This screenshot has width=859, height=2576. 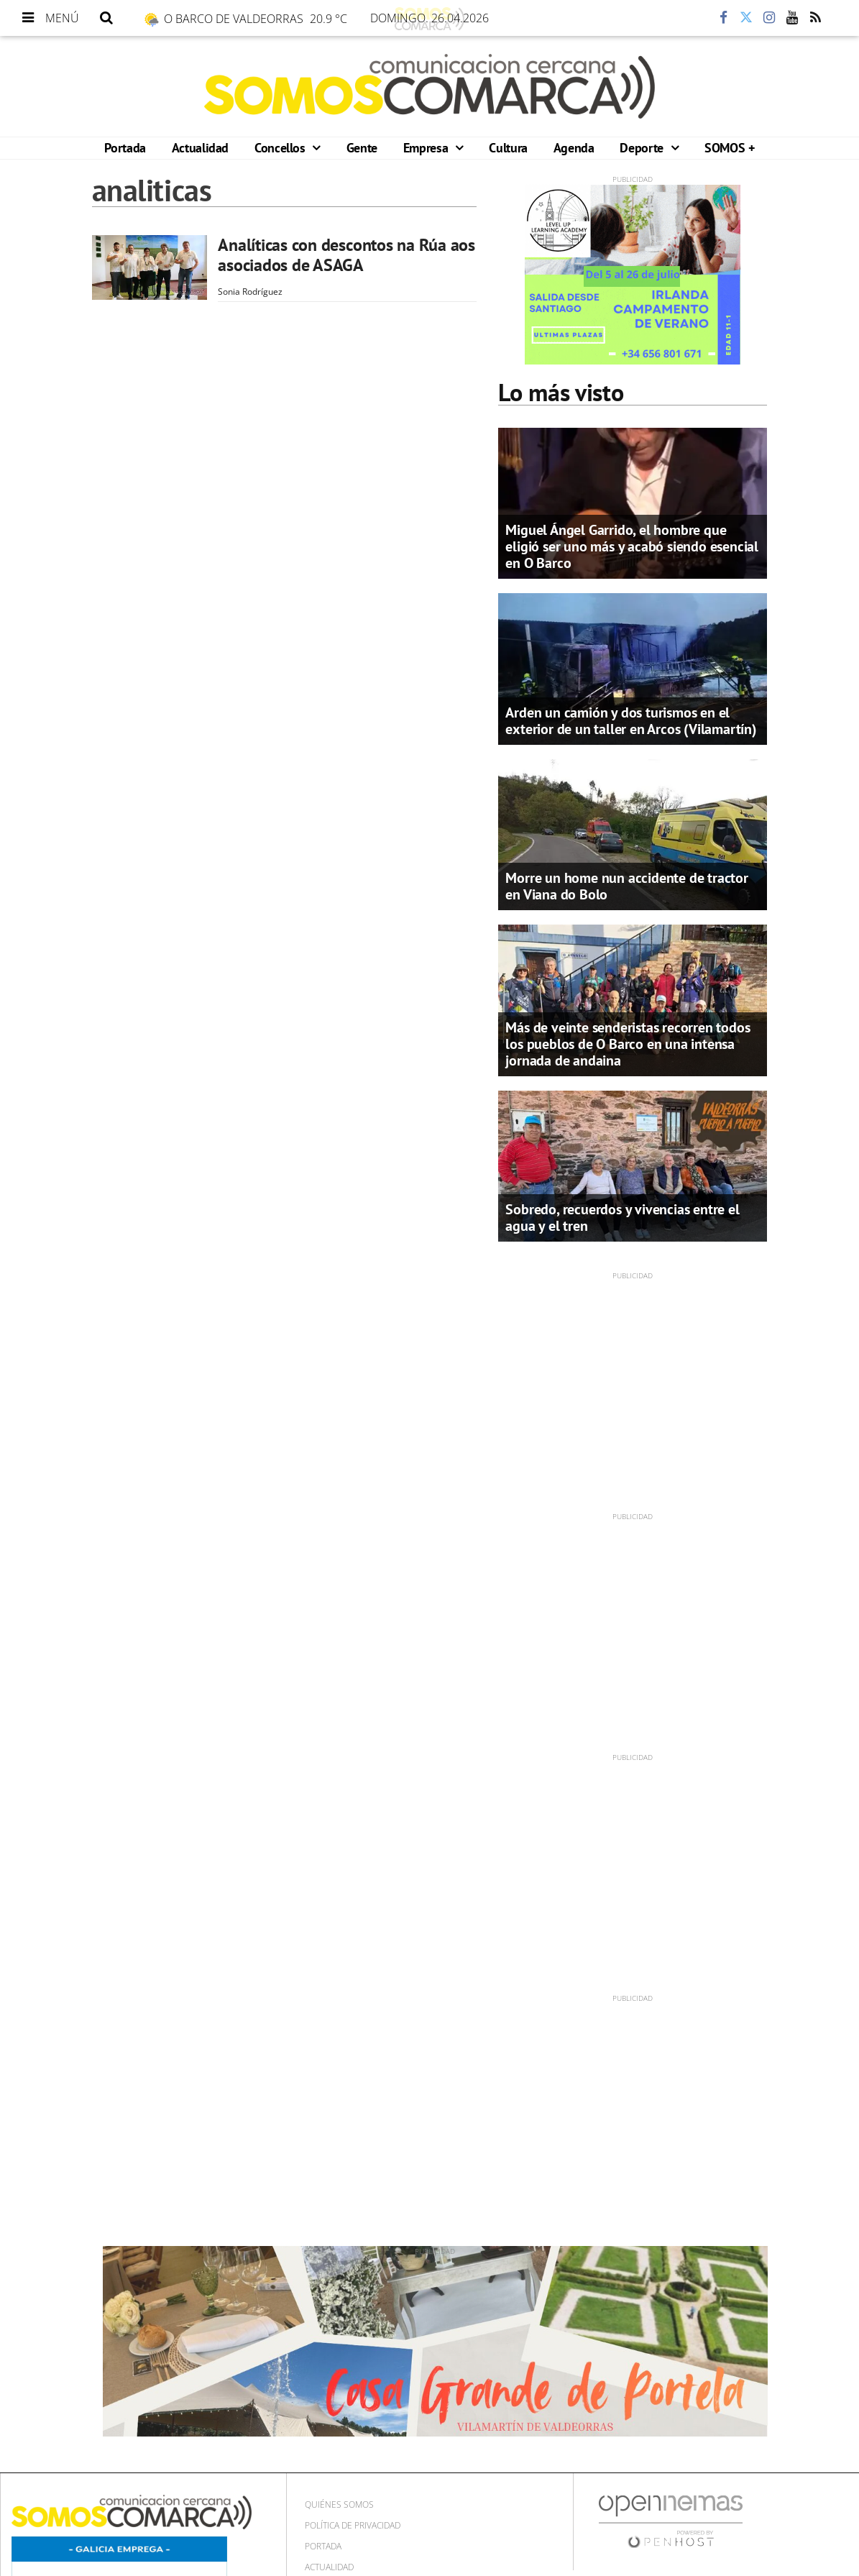 I want to click on SOMOS +, so click(x=729, y=147).